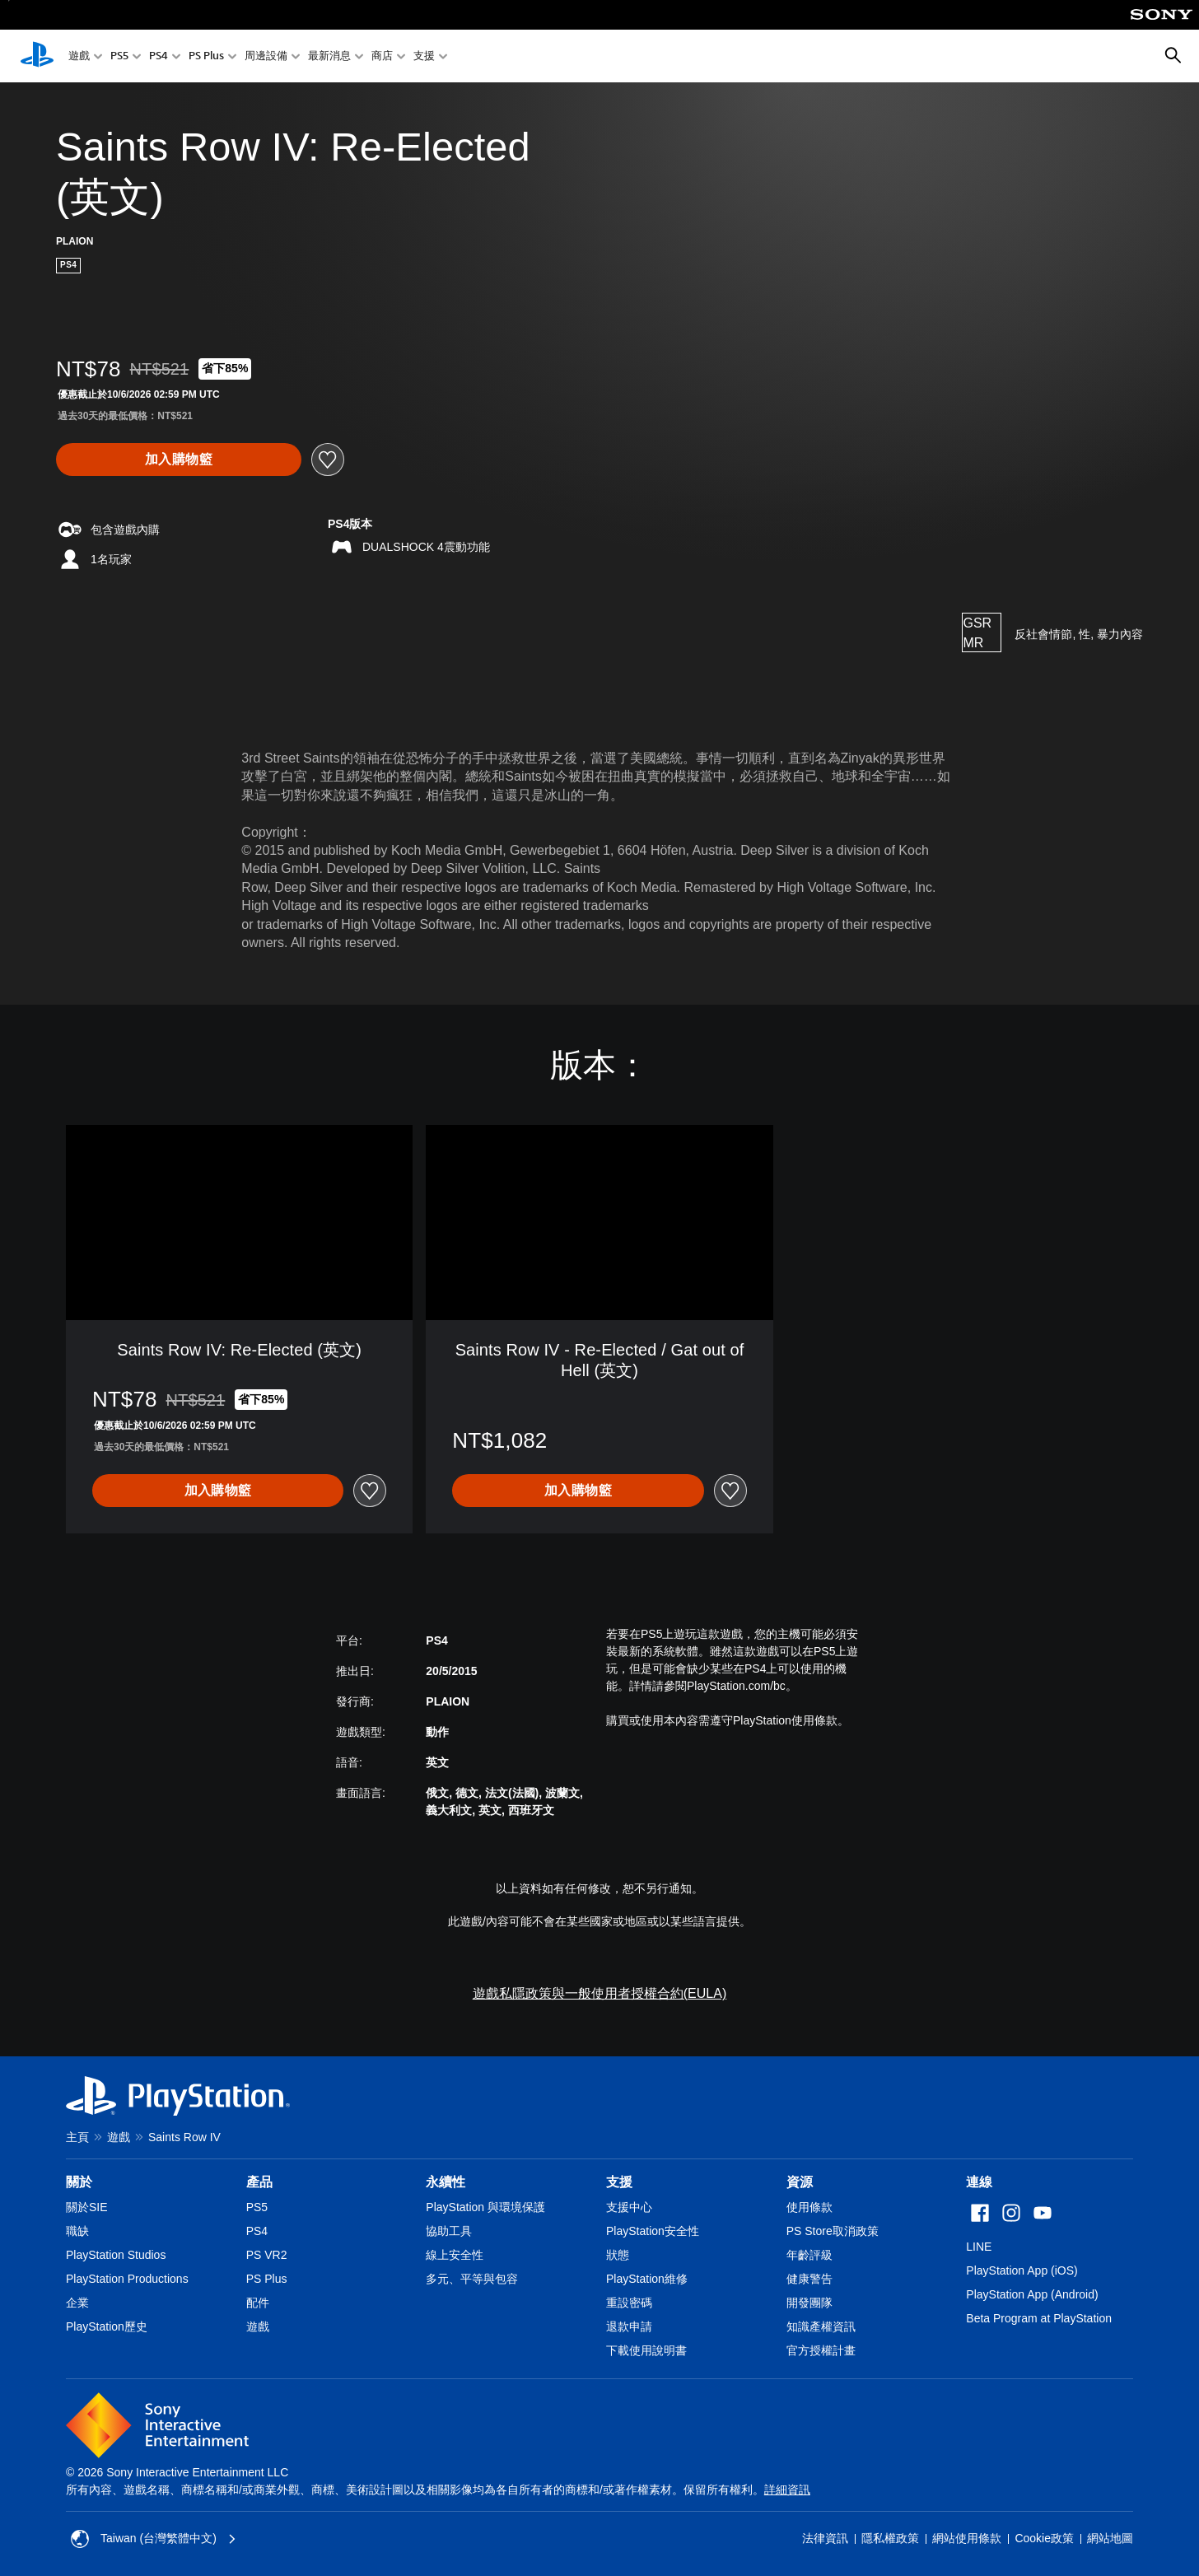  What do you see at coordinates (821, 2350) in the screenshot?
I see `官方授權計畫` at bounding box center [821, 2350].